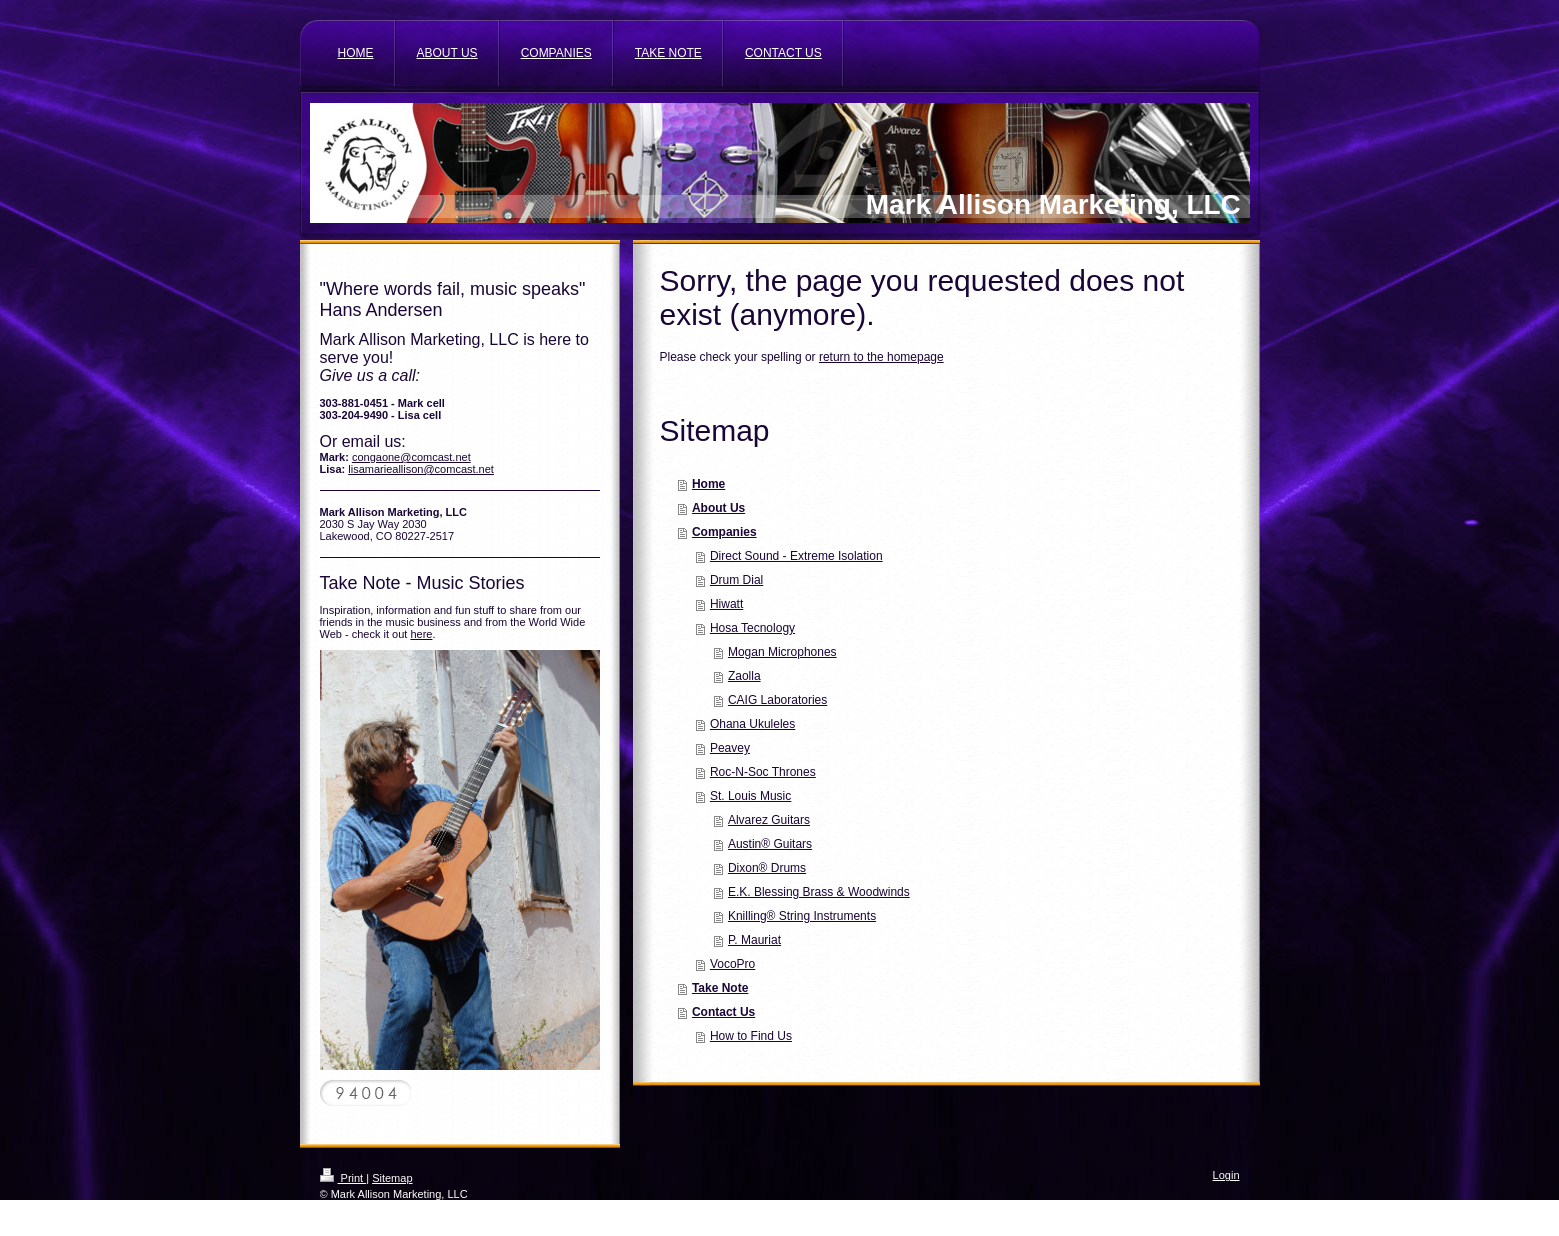  I want to click on Hiwatt, so click(726, 604).